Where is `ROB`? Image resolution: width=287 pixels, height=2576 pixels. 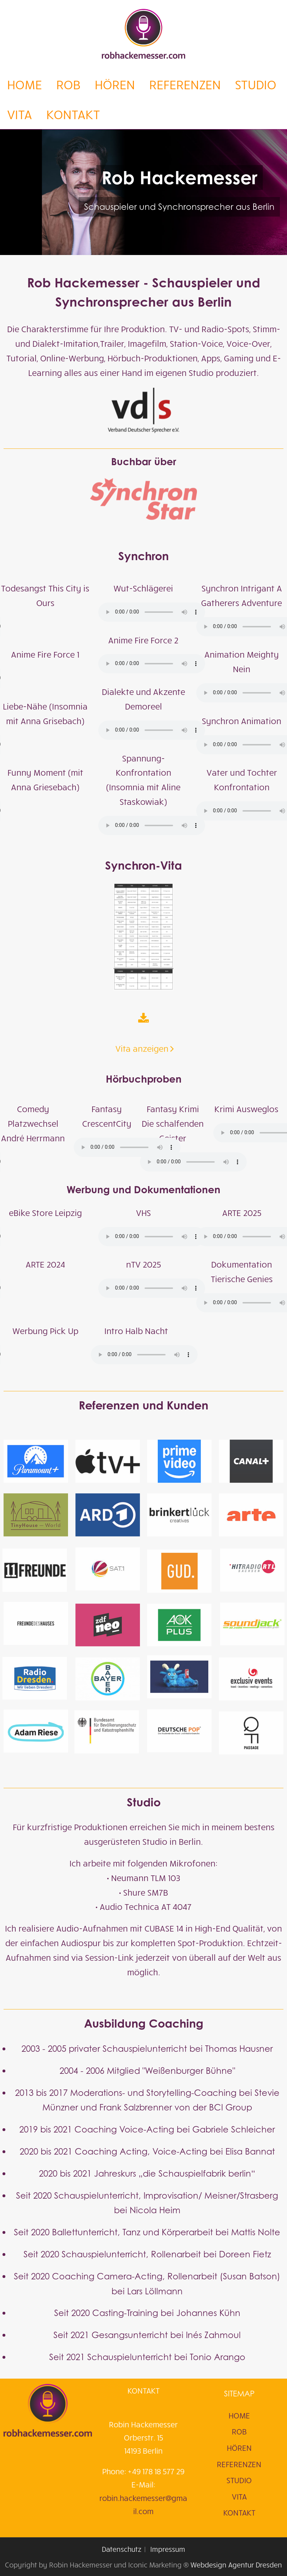
ROB is located at coordinates (68, 84).